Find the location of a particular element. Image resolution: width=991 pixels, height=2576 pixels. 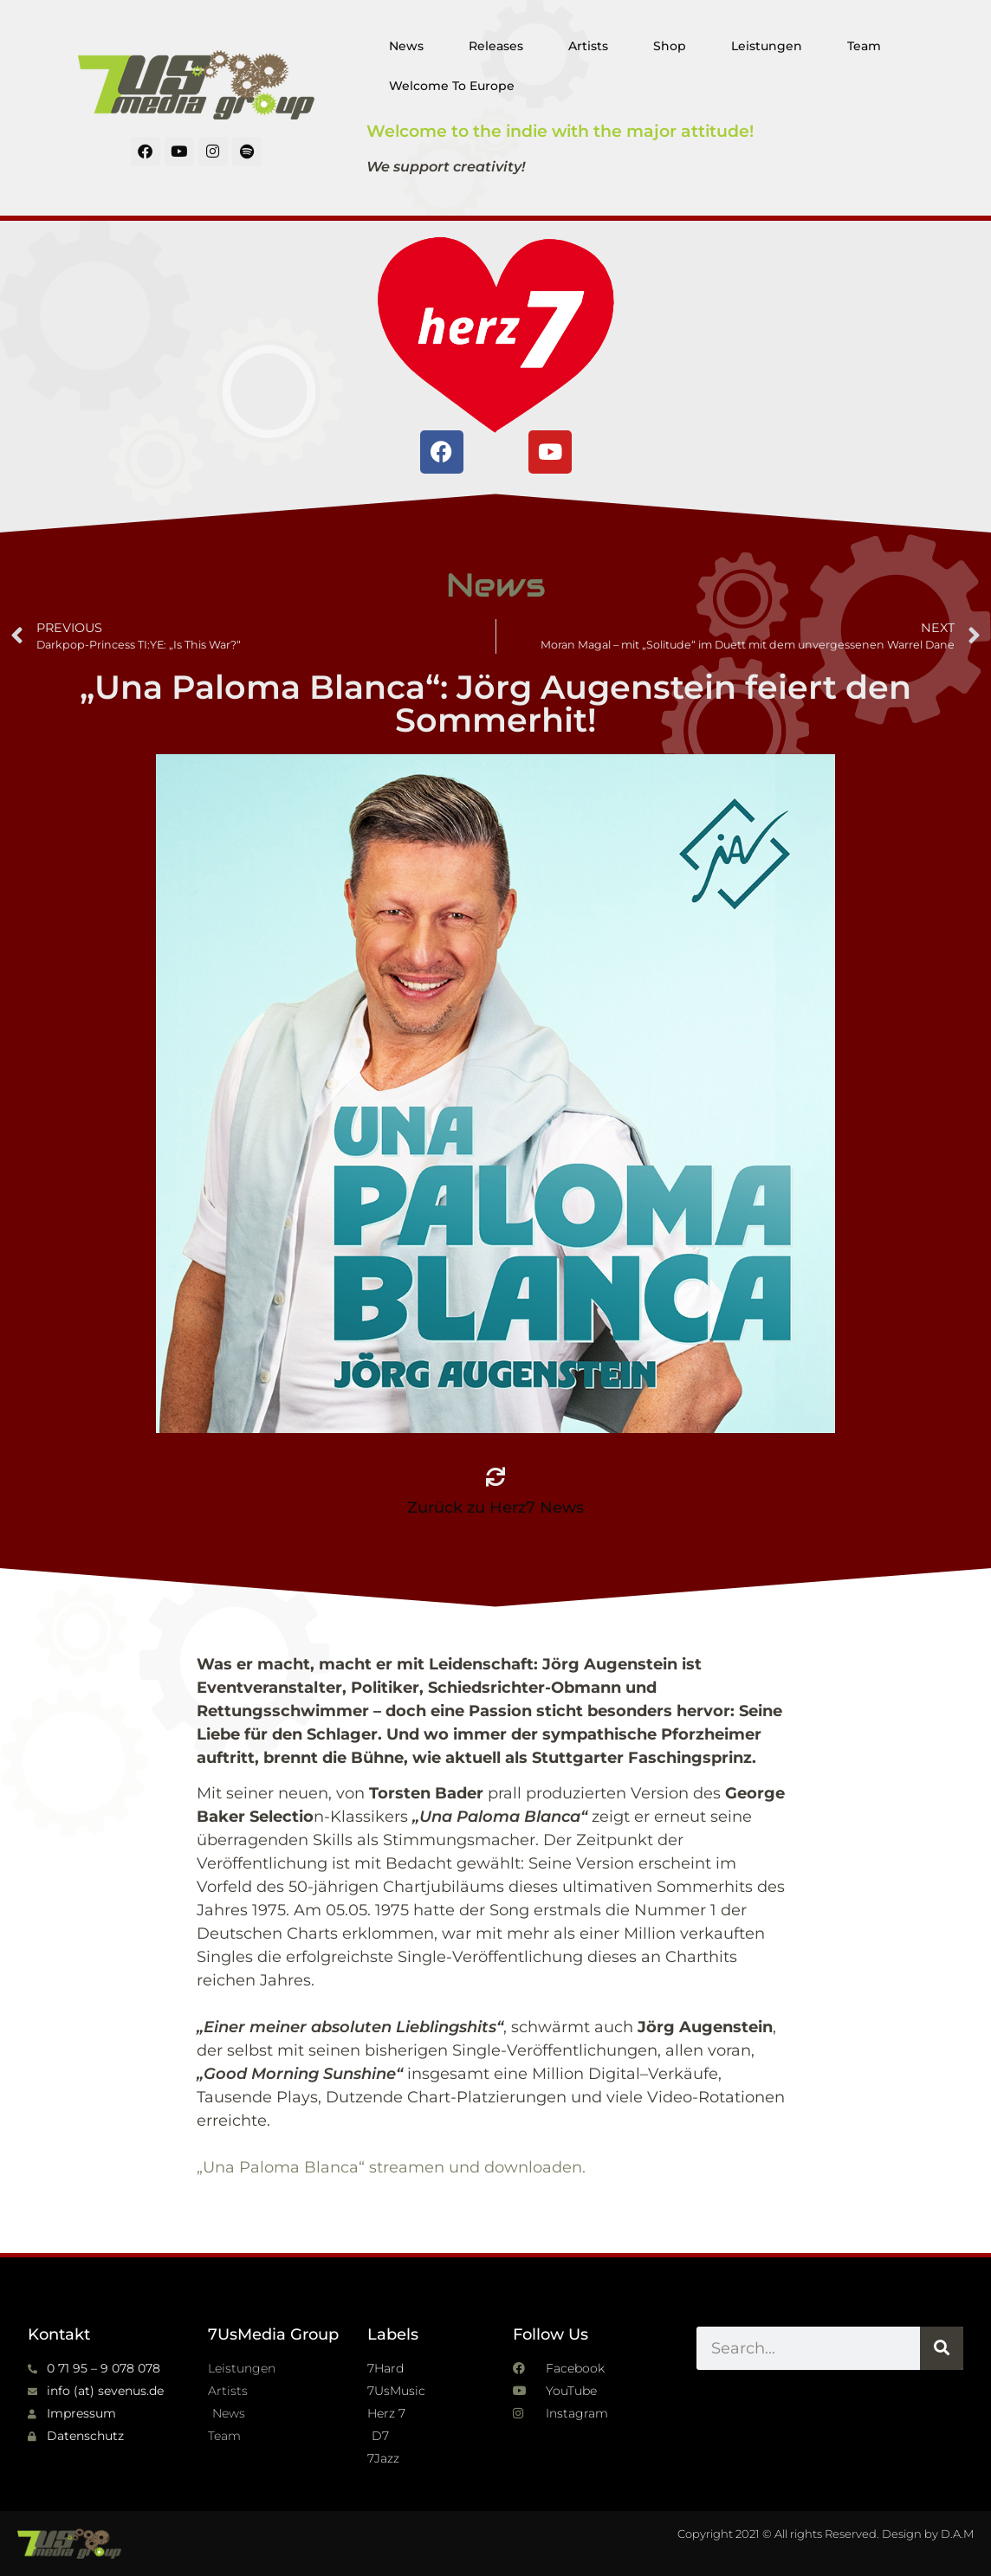

Releases is located at coordinates (496, 46).